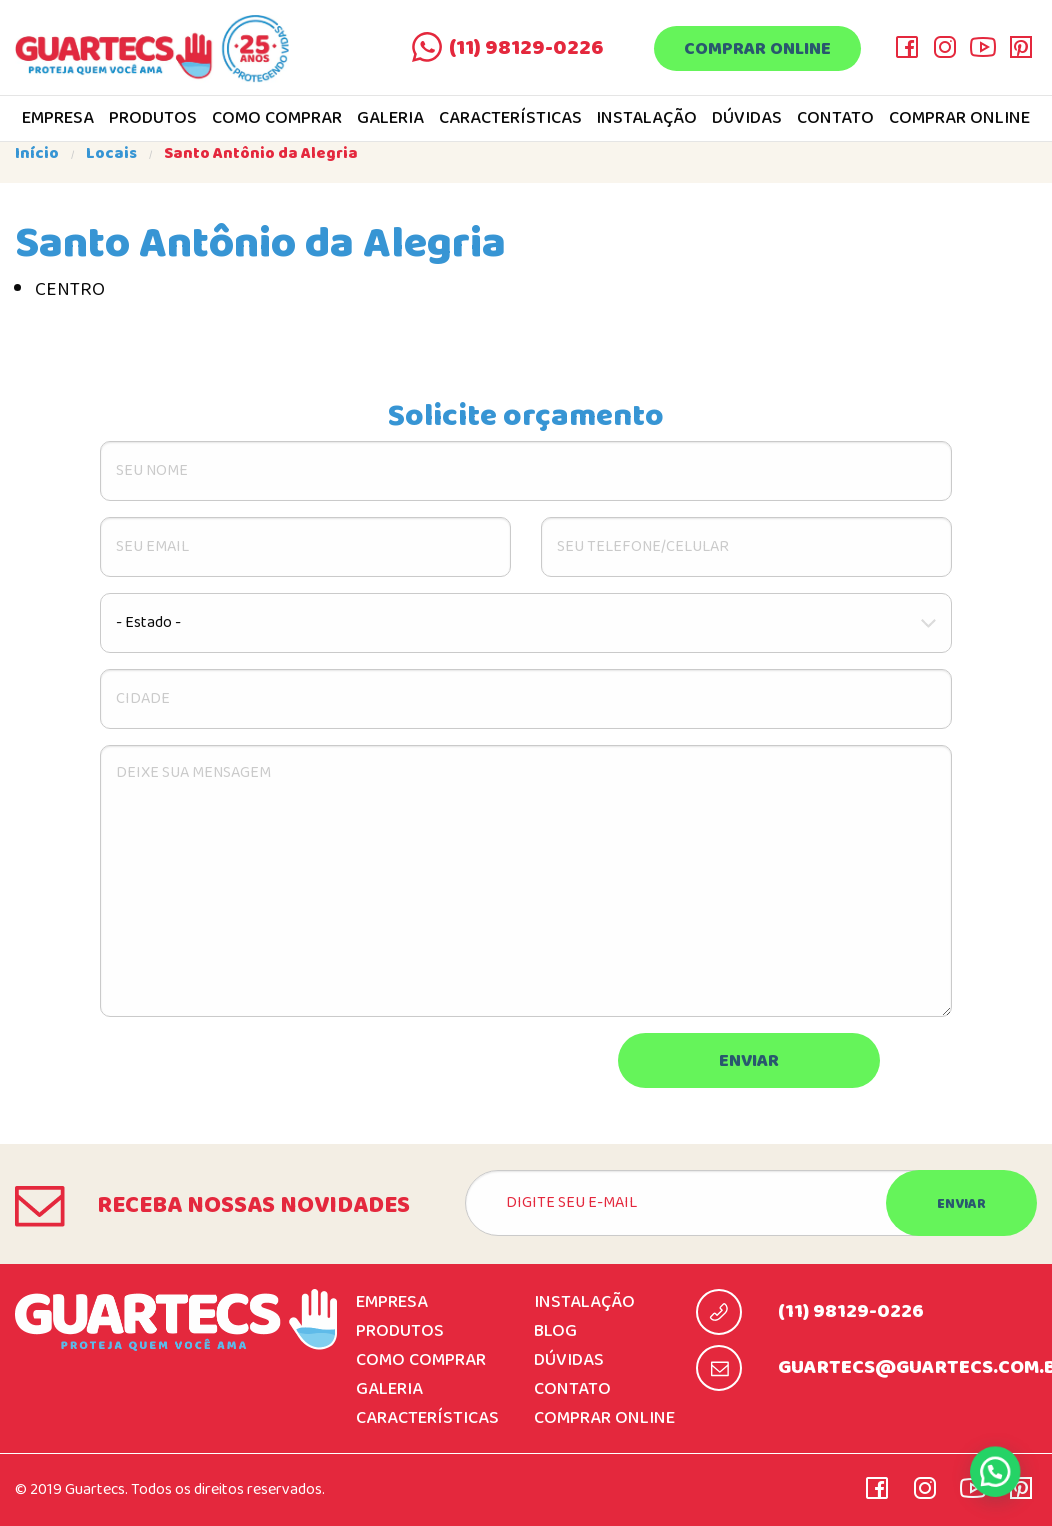 This screenshot has height=1526, width=1052. What do you see at coordinates (555, 1331) in the screenshot?
I see `Blog` at bounding box center [555, 1331].